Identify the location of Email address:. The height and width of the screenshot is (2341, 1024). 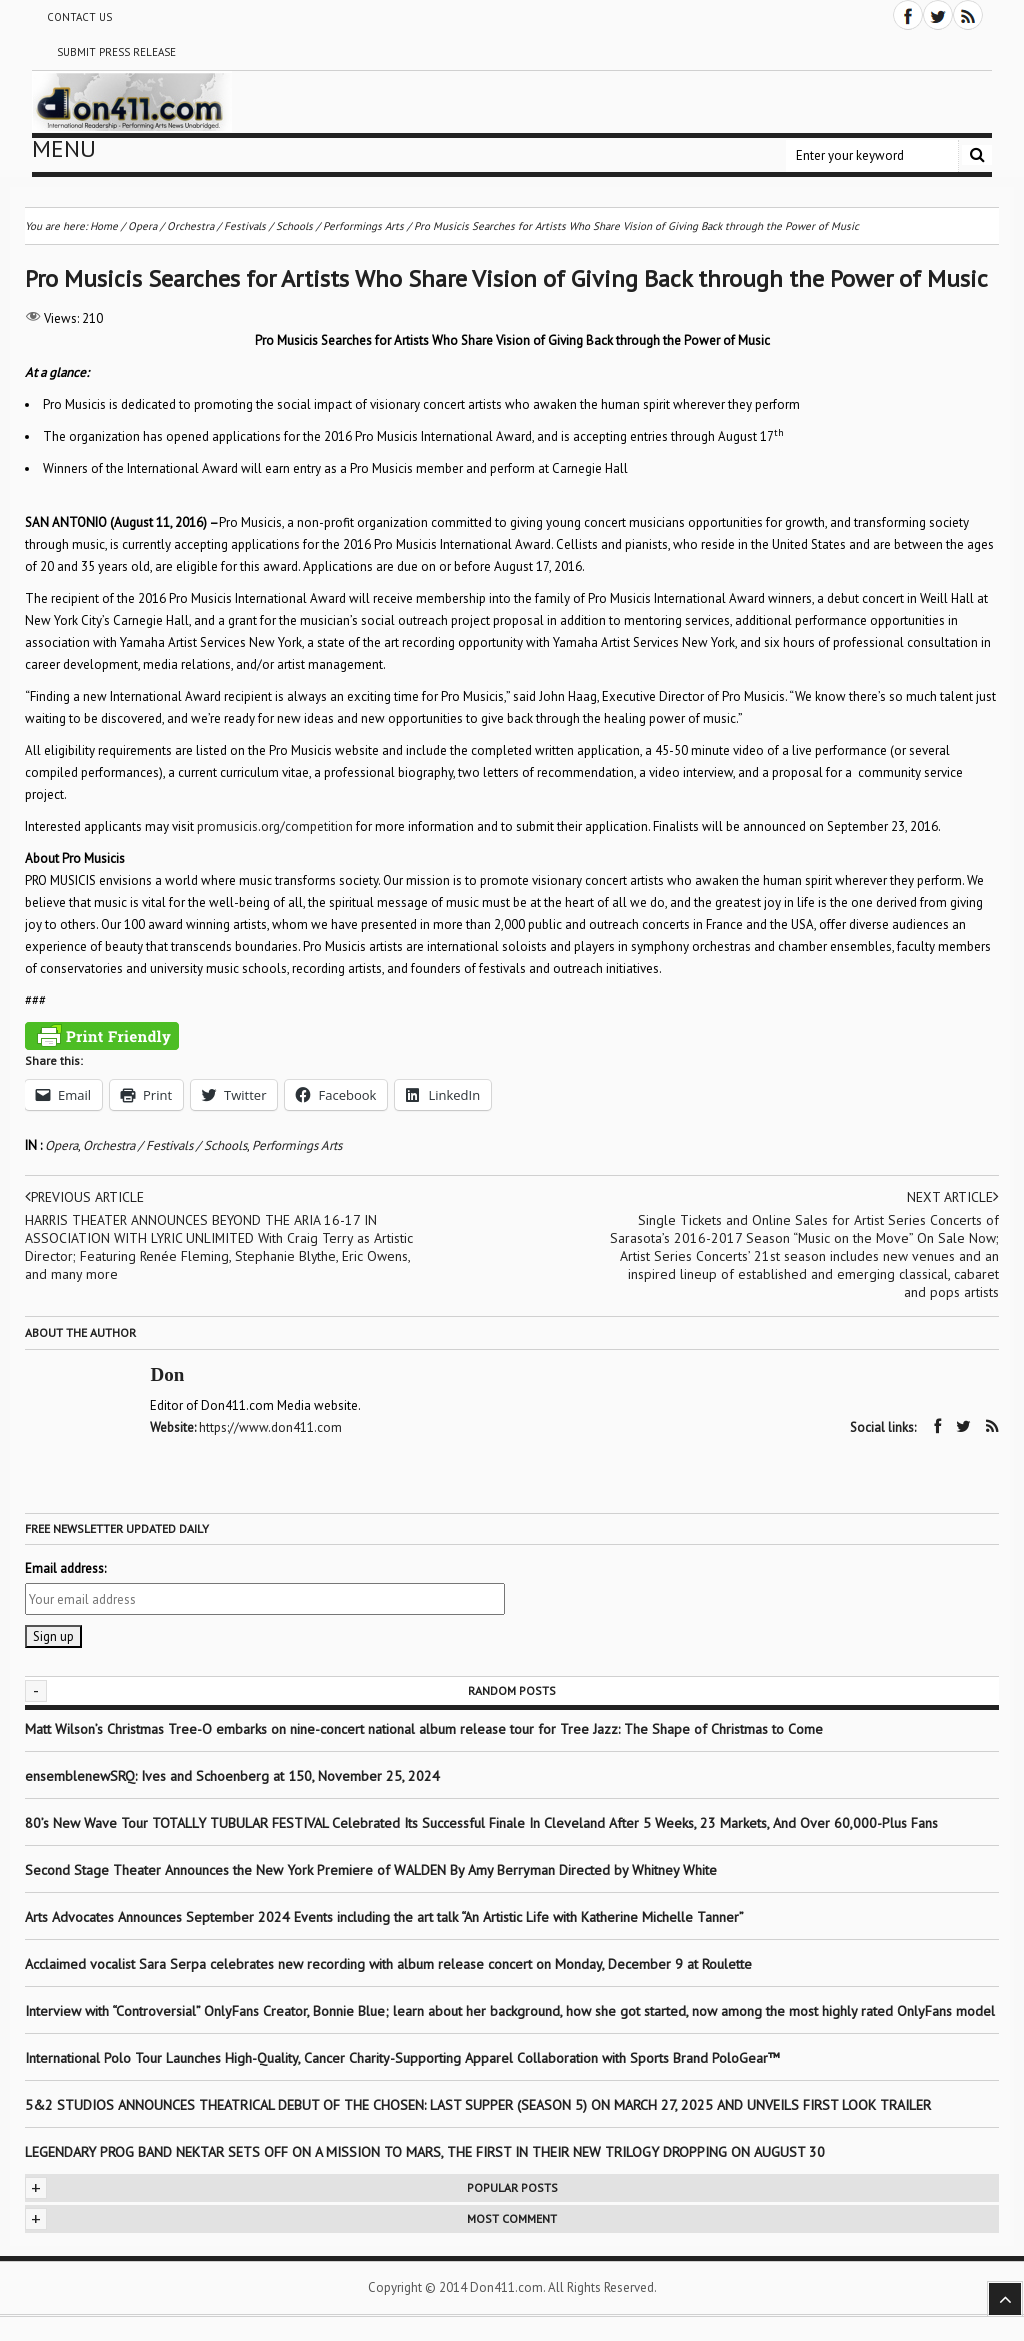
(65, 1567).